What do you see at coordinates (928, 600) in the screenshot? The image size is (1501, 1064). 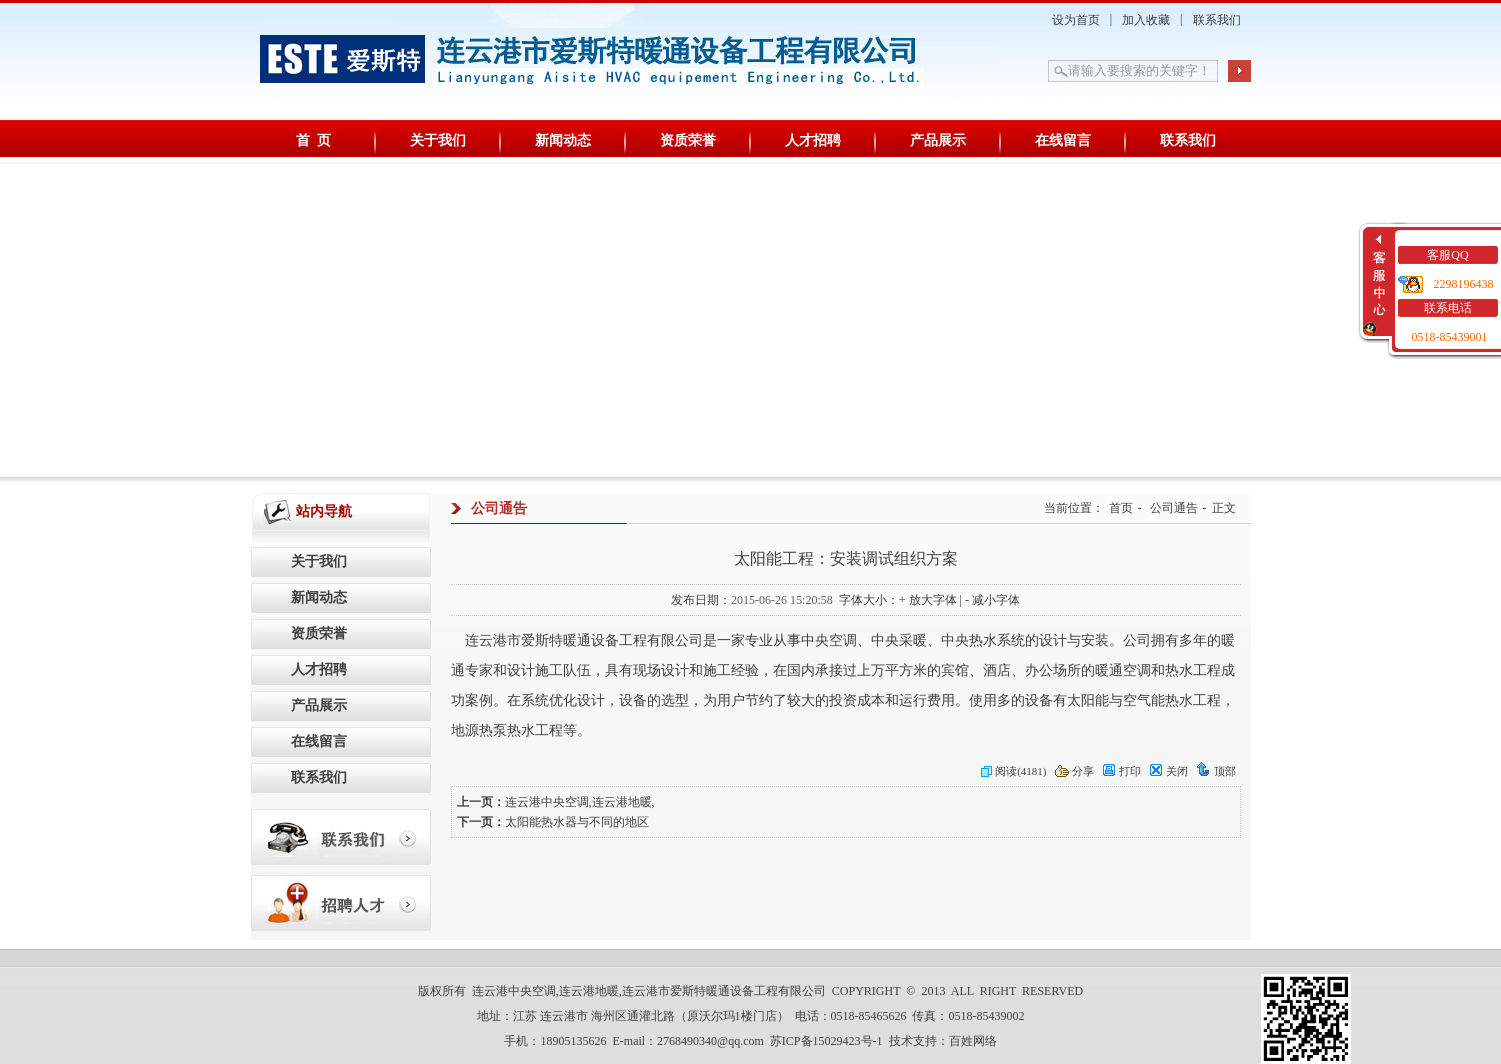 I see `+ 放大字体` at bounding box center [928, 600].